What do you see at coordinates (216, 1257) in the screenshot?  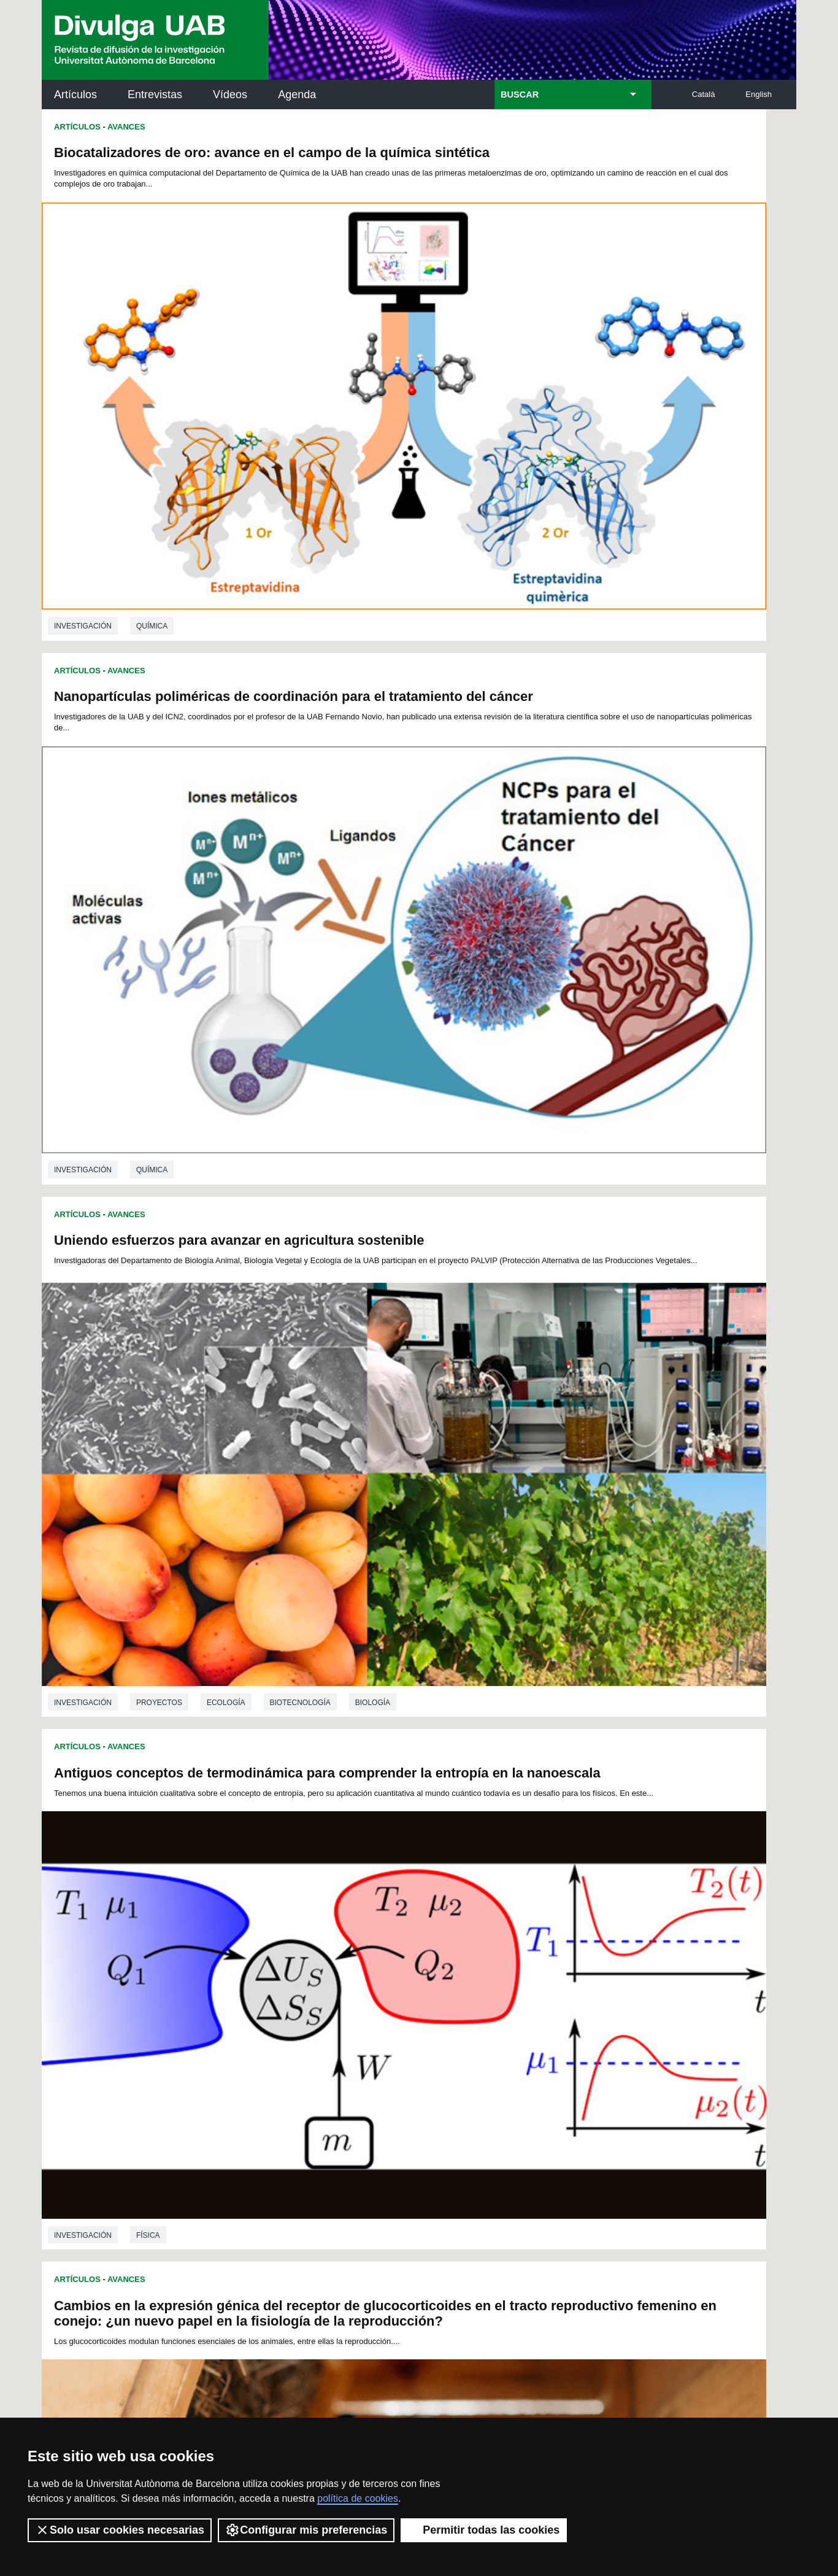 I see `Circovirus porcino 3: estudio para el diagnóstico y definición de enfermedades relacionadas` at bounding box center [216, 1257].